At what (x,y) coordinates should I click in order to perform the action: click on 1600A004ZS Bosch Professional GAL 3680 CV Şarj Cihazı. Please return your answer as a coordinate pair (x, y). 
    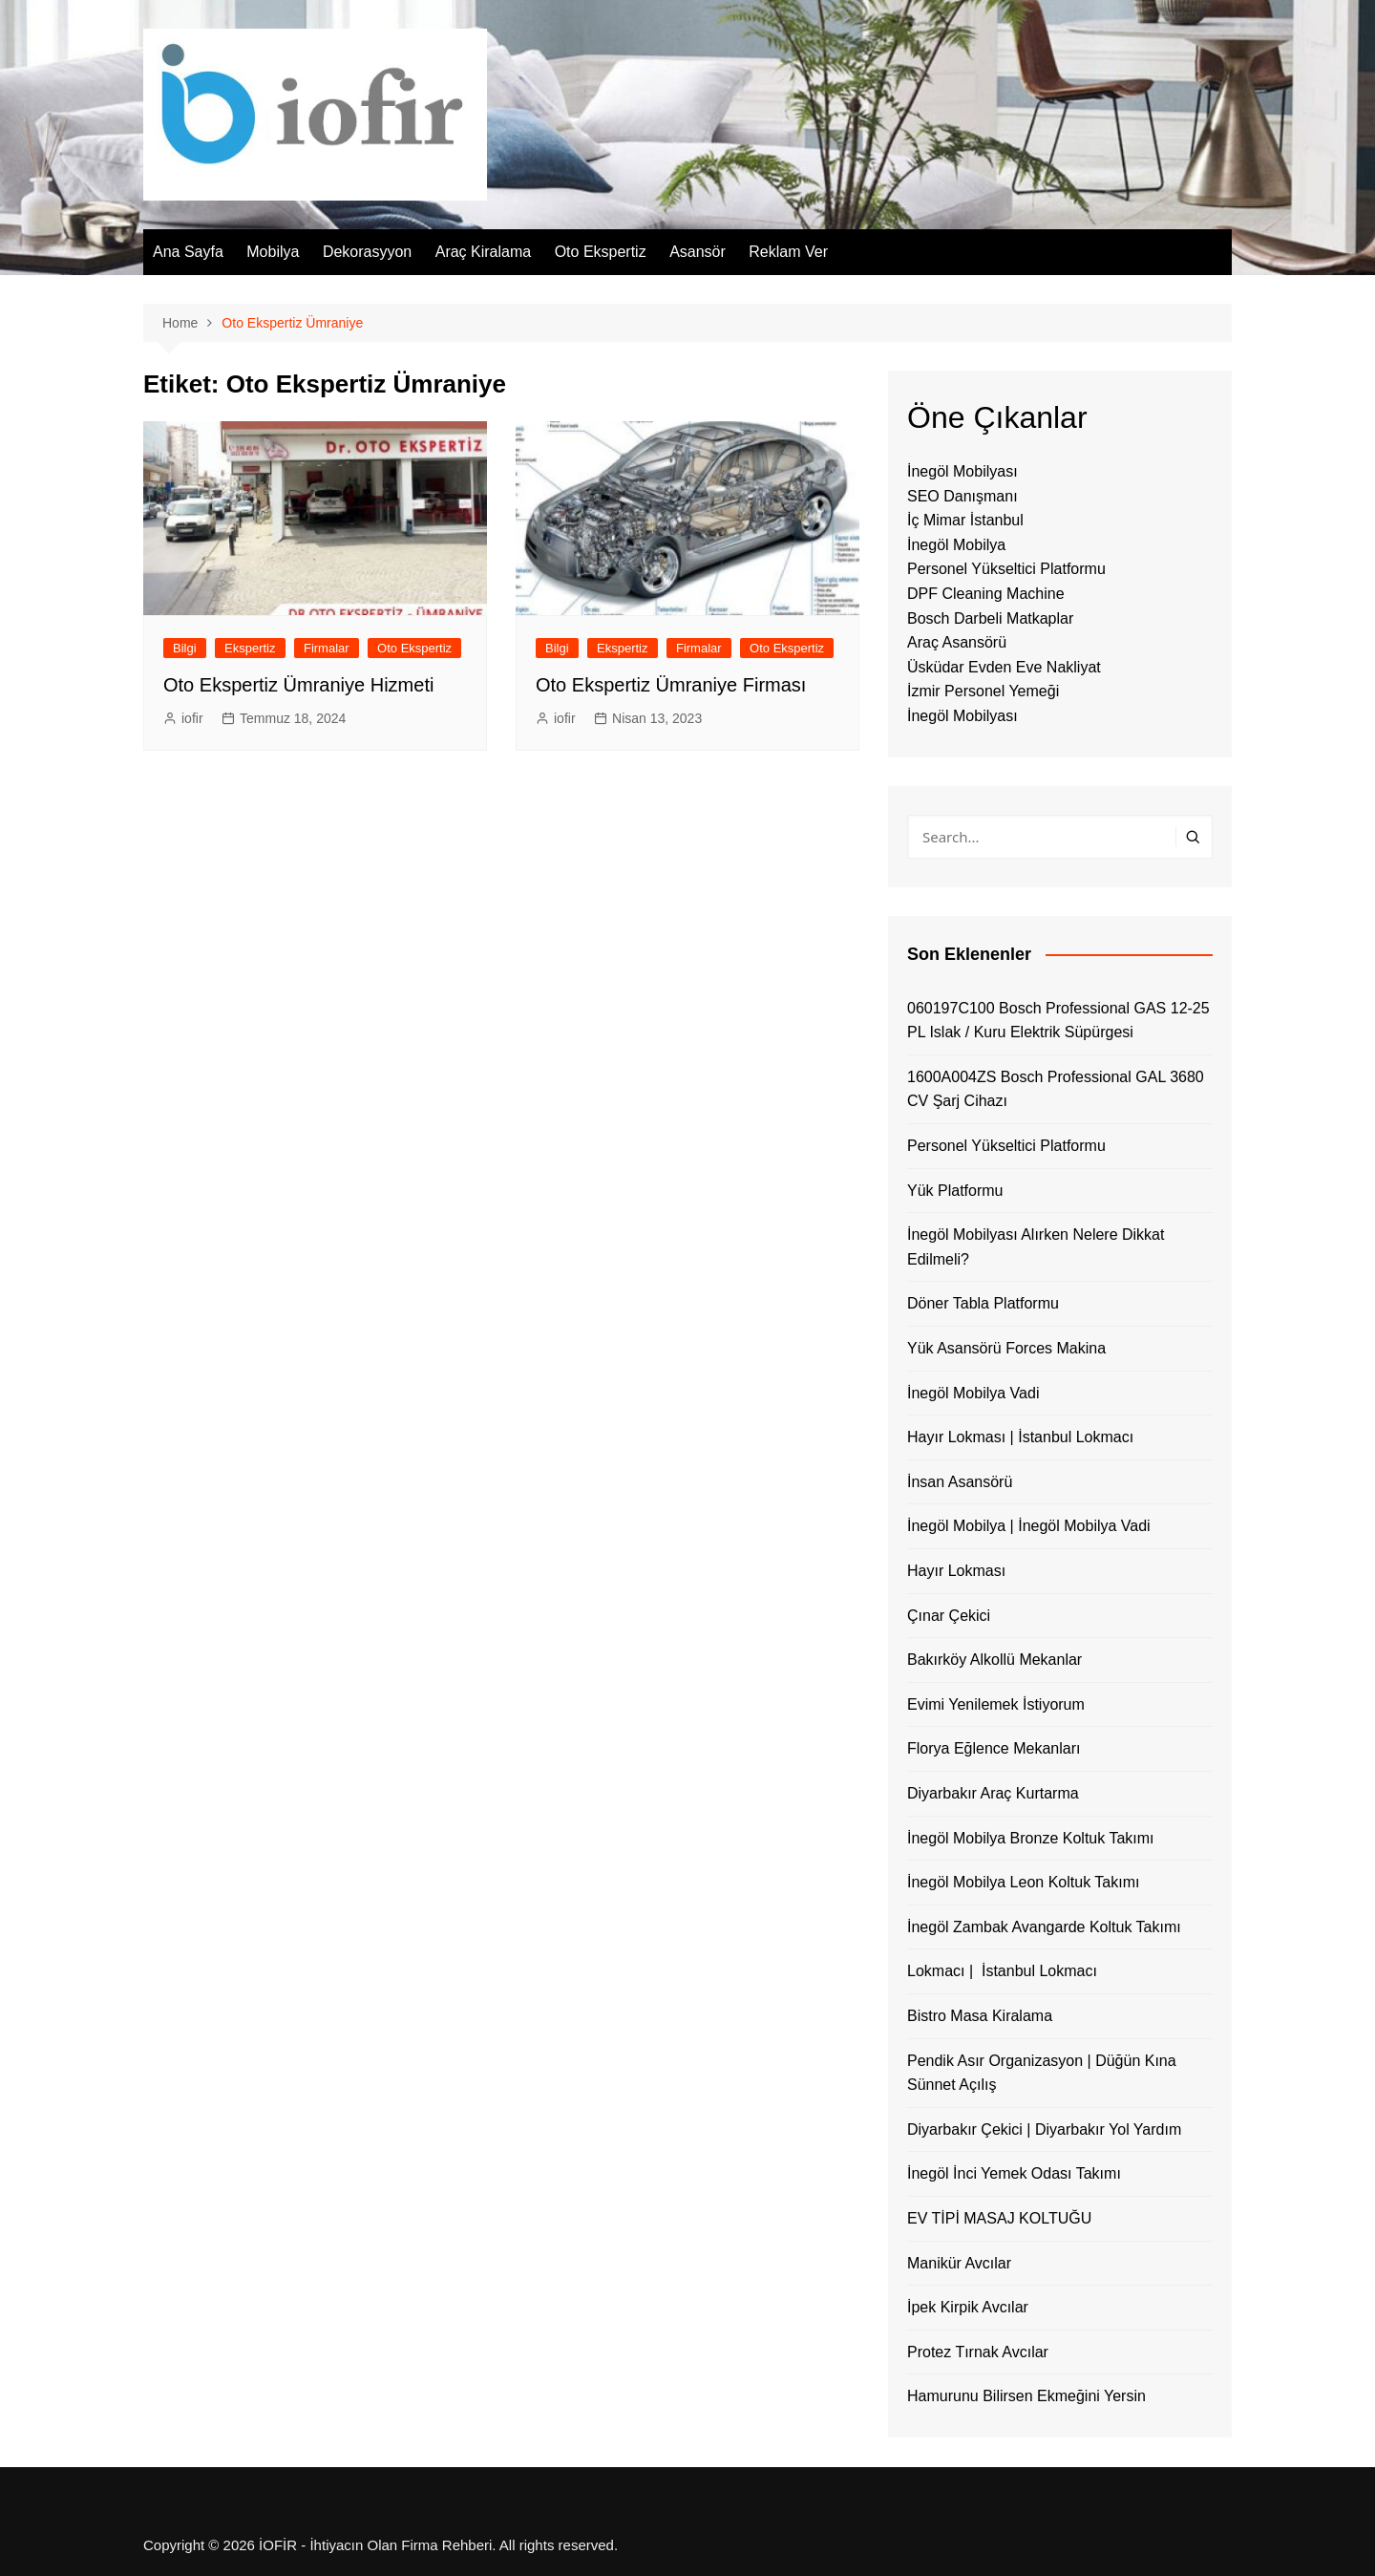
    Looking at the image, I should click on (1055, 1089).